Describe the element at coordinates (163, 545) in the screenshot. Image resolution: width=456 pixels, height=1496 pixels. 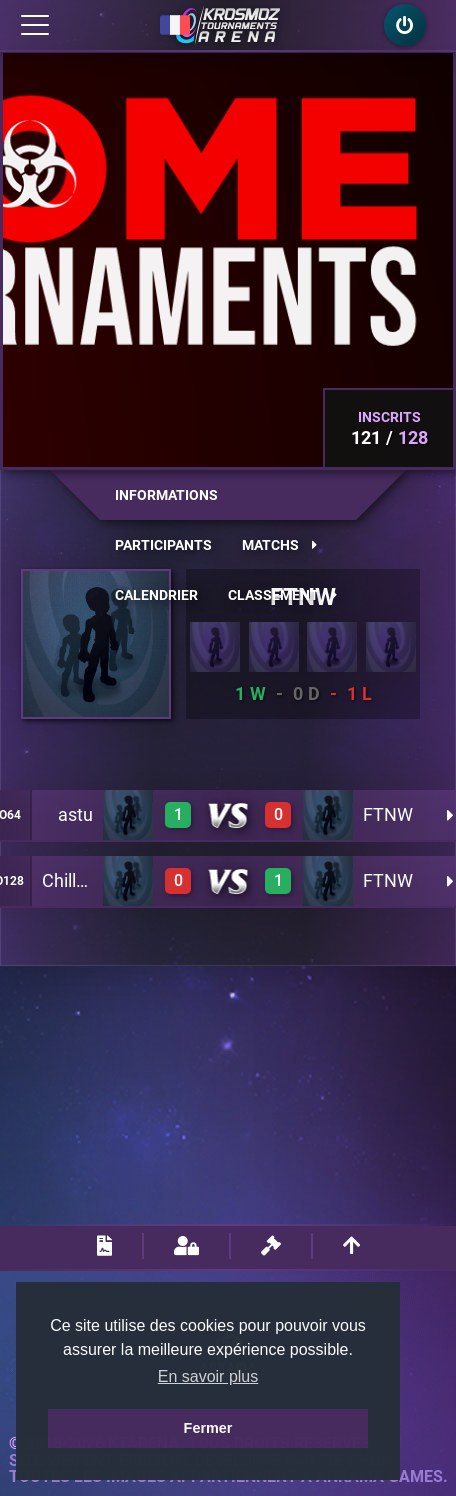
I see `Participants` at that location.